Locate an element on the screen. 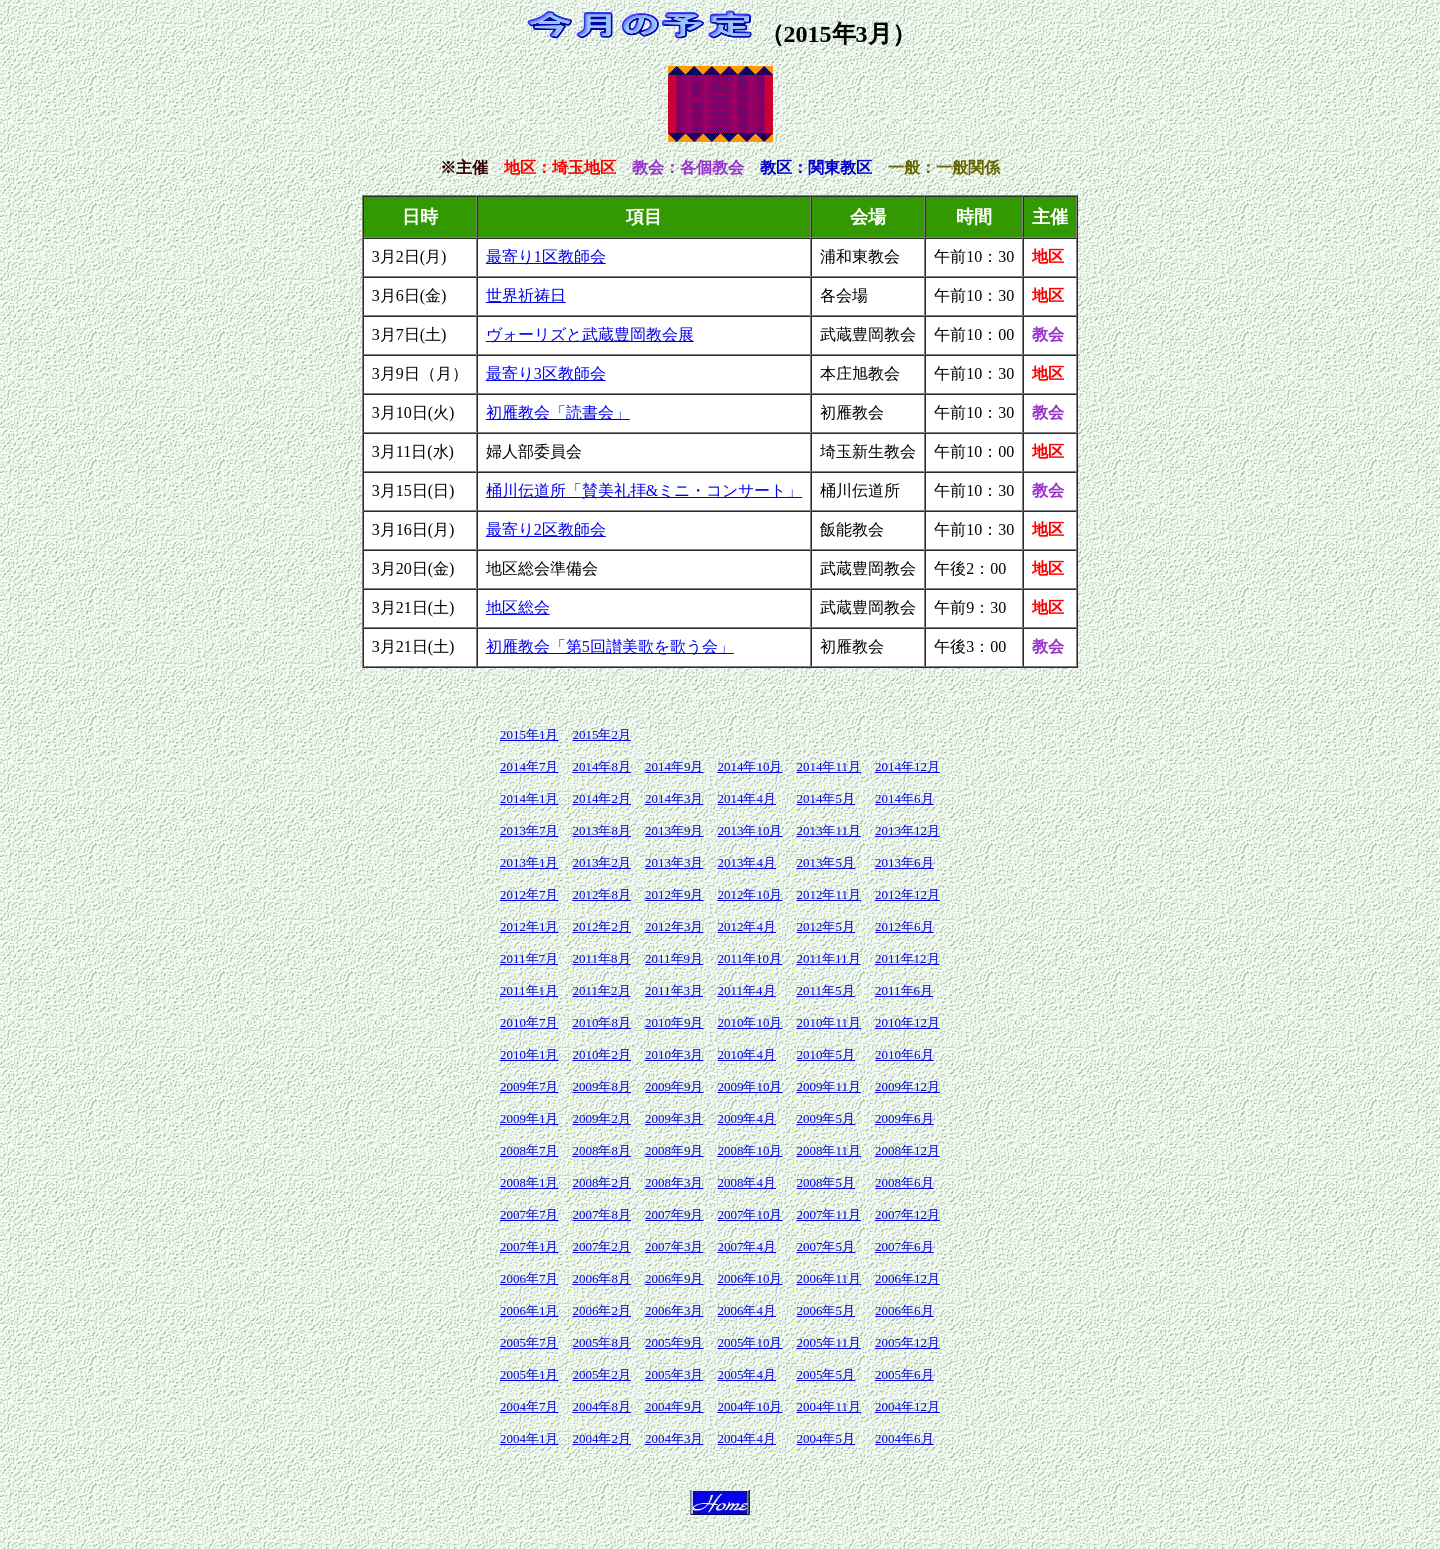 This screenshot has height=1549, width=1440. 2004年5月 is located at coordinates (825, 1438).